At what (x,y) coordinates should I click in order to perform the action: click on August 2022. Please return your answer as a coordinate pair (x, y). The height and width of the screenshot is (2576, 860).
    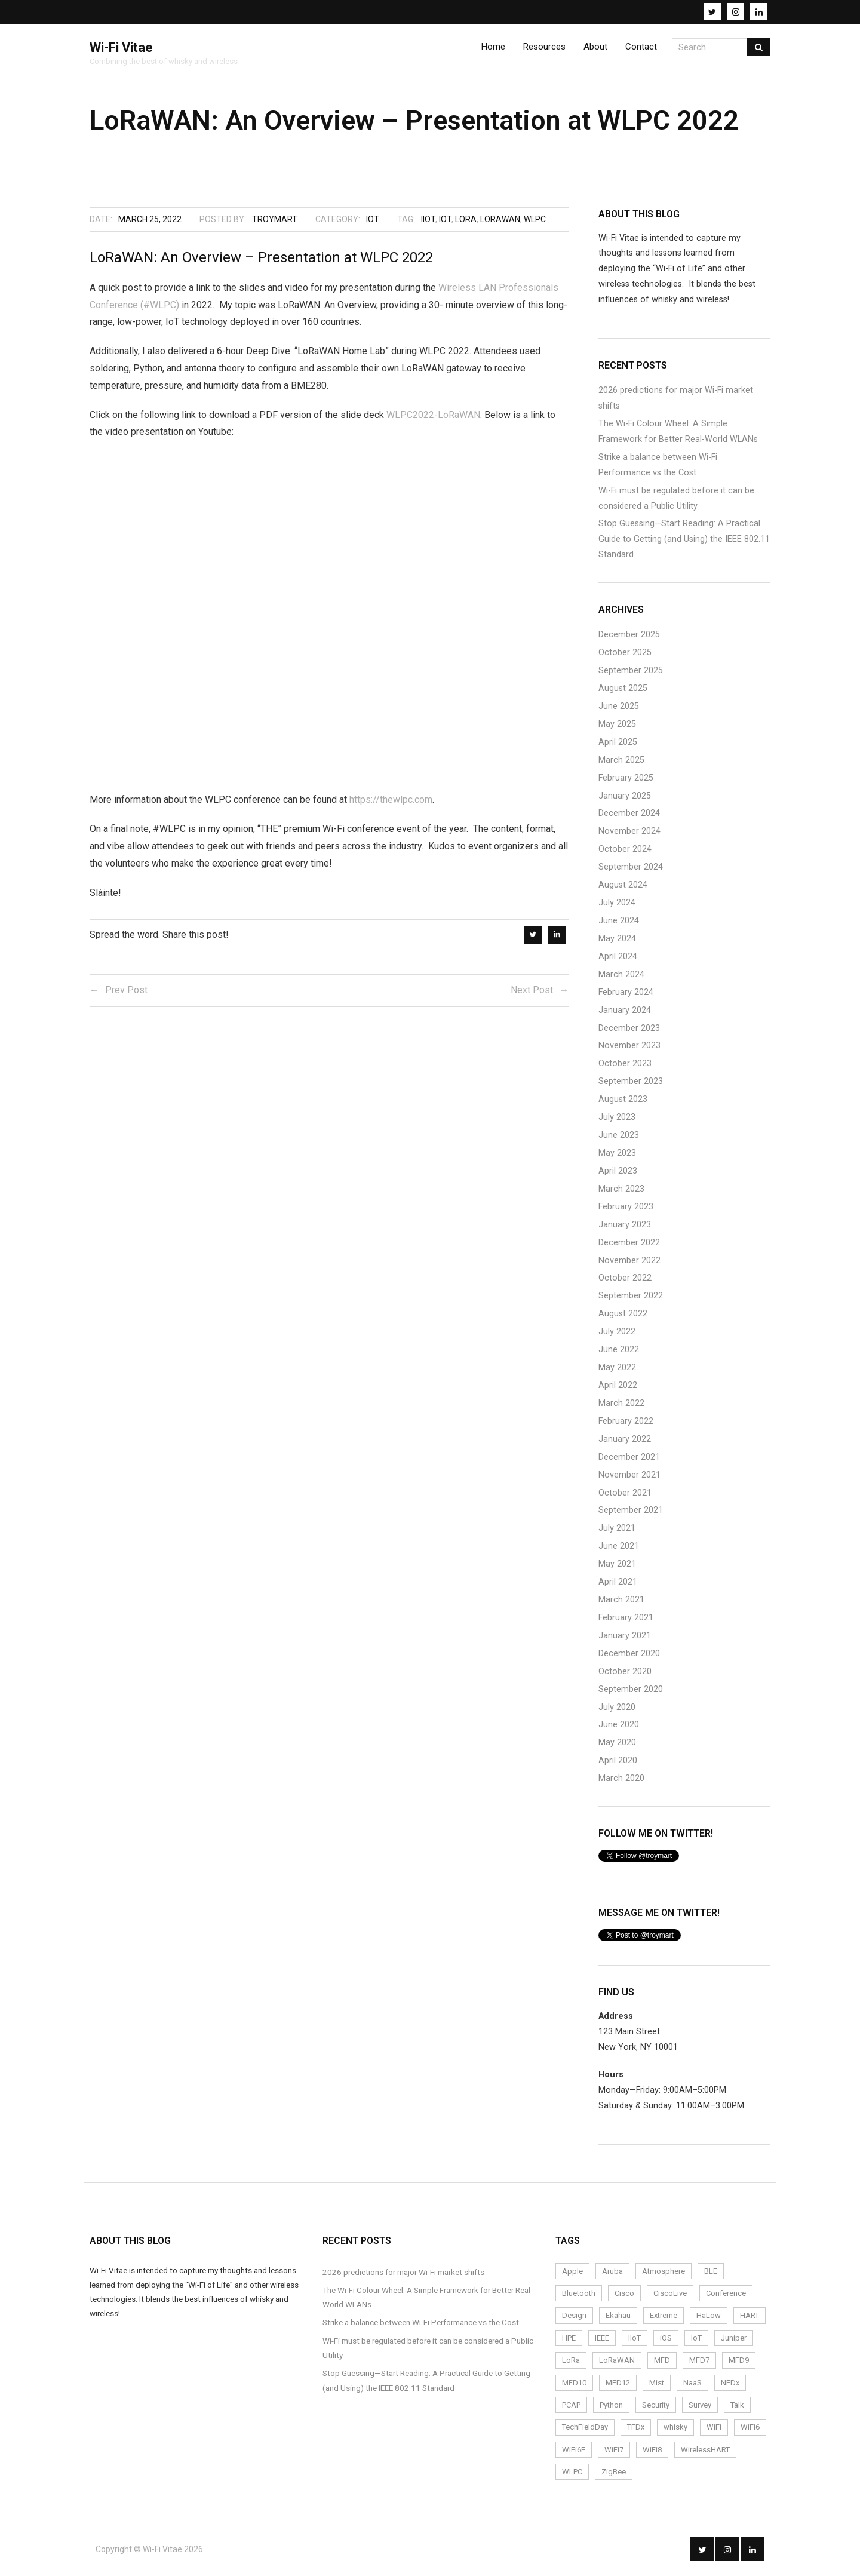
    Looking at the image, I should click on (622, 1314).